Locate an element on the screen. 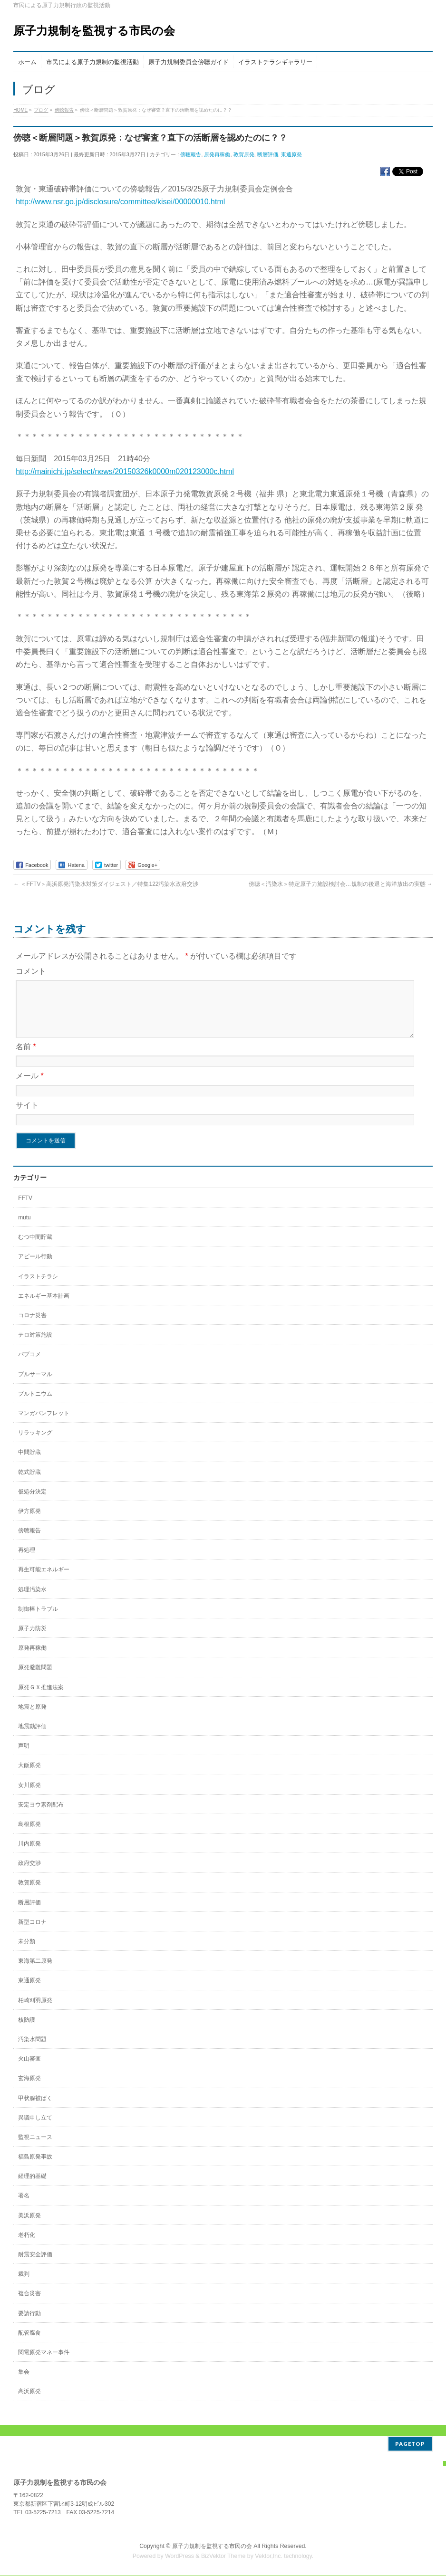  http://www.nsr.go.jp/disclosure/committee/kisei/00000010.html is located at coordinates (120, 202).